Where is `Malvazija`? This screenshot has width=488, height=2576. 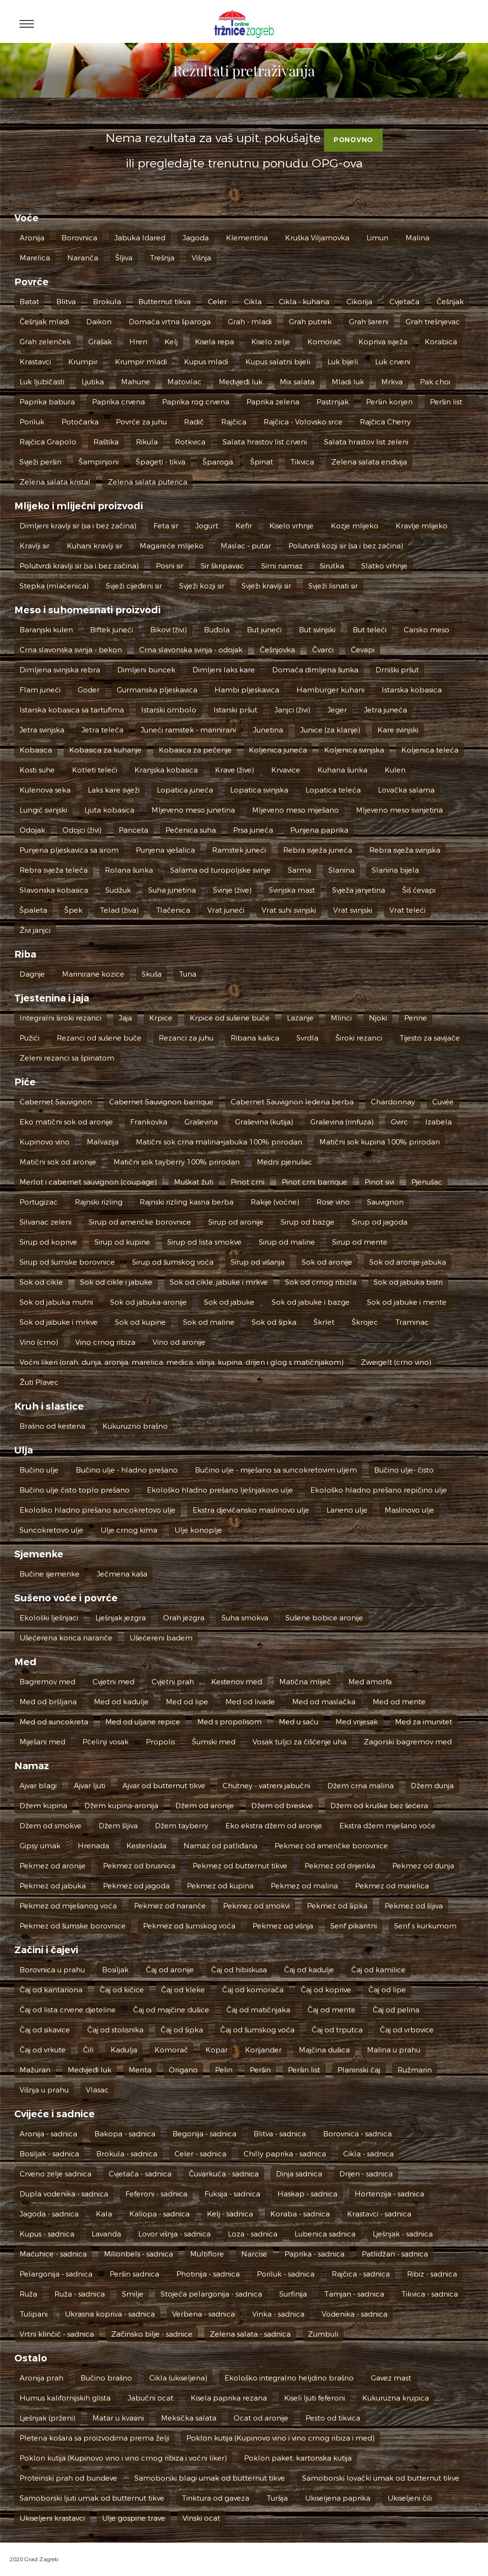 Malvazija is located at coordinates (103, 1142).